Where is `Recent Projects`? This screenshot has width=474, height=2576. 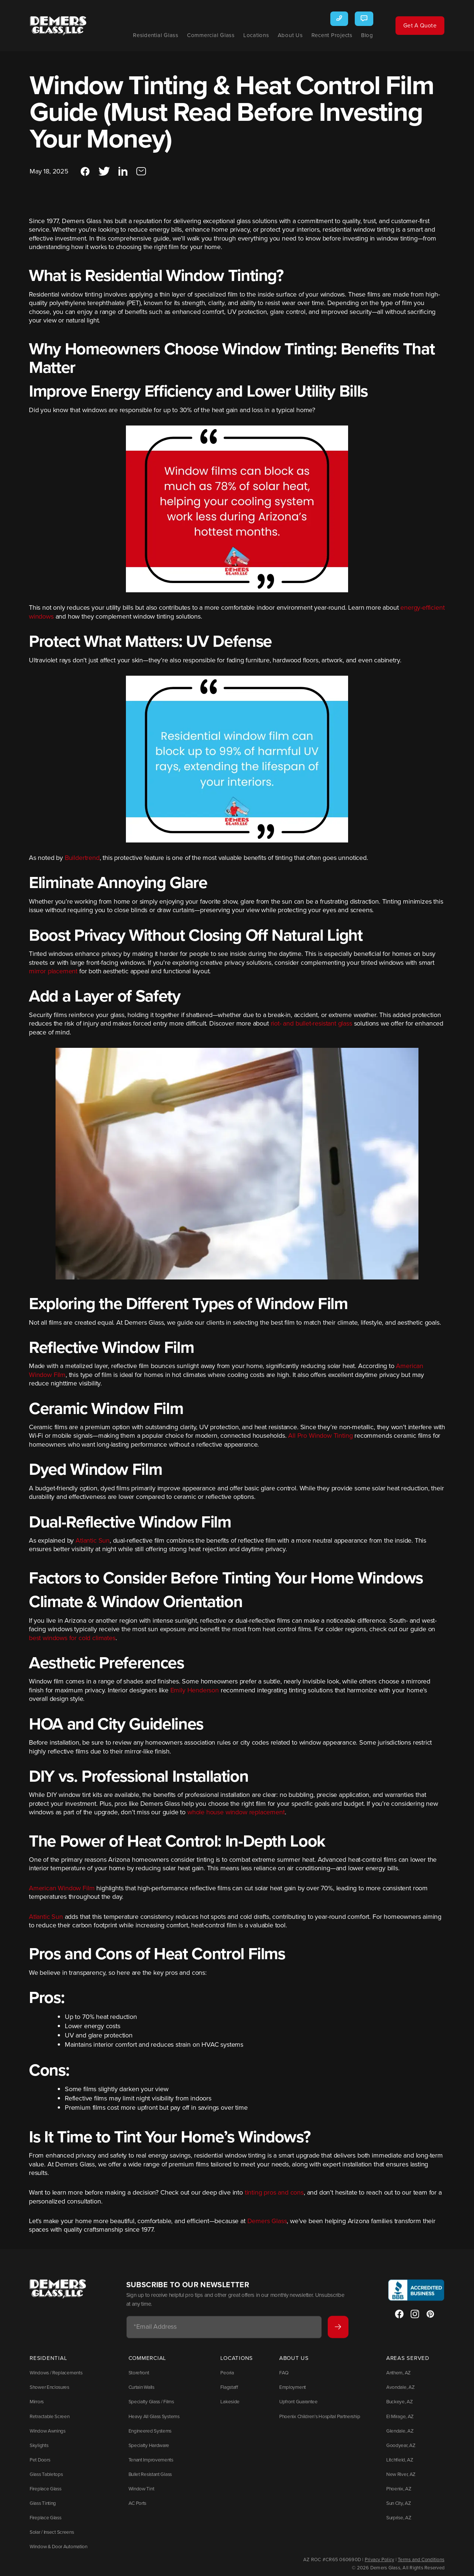 Recent Projects is located at coordinates (321, 35).